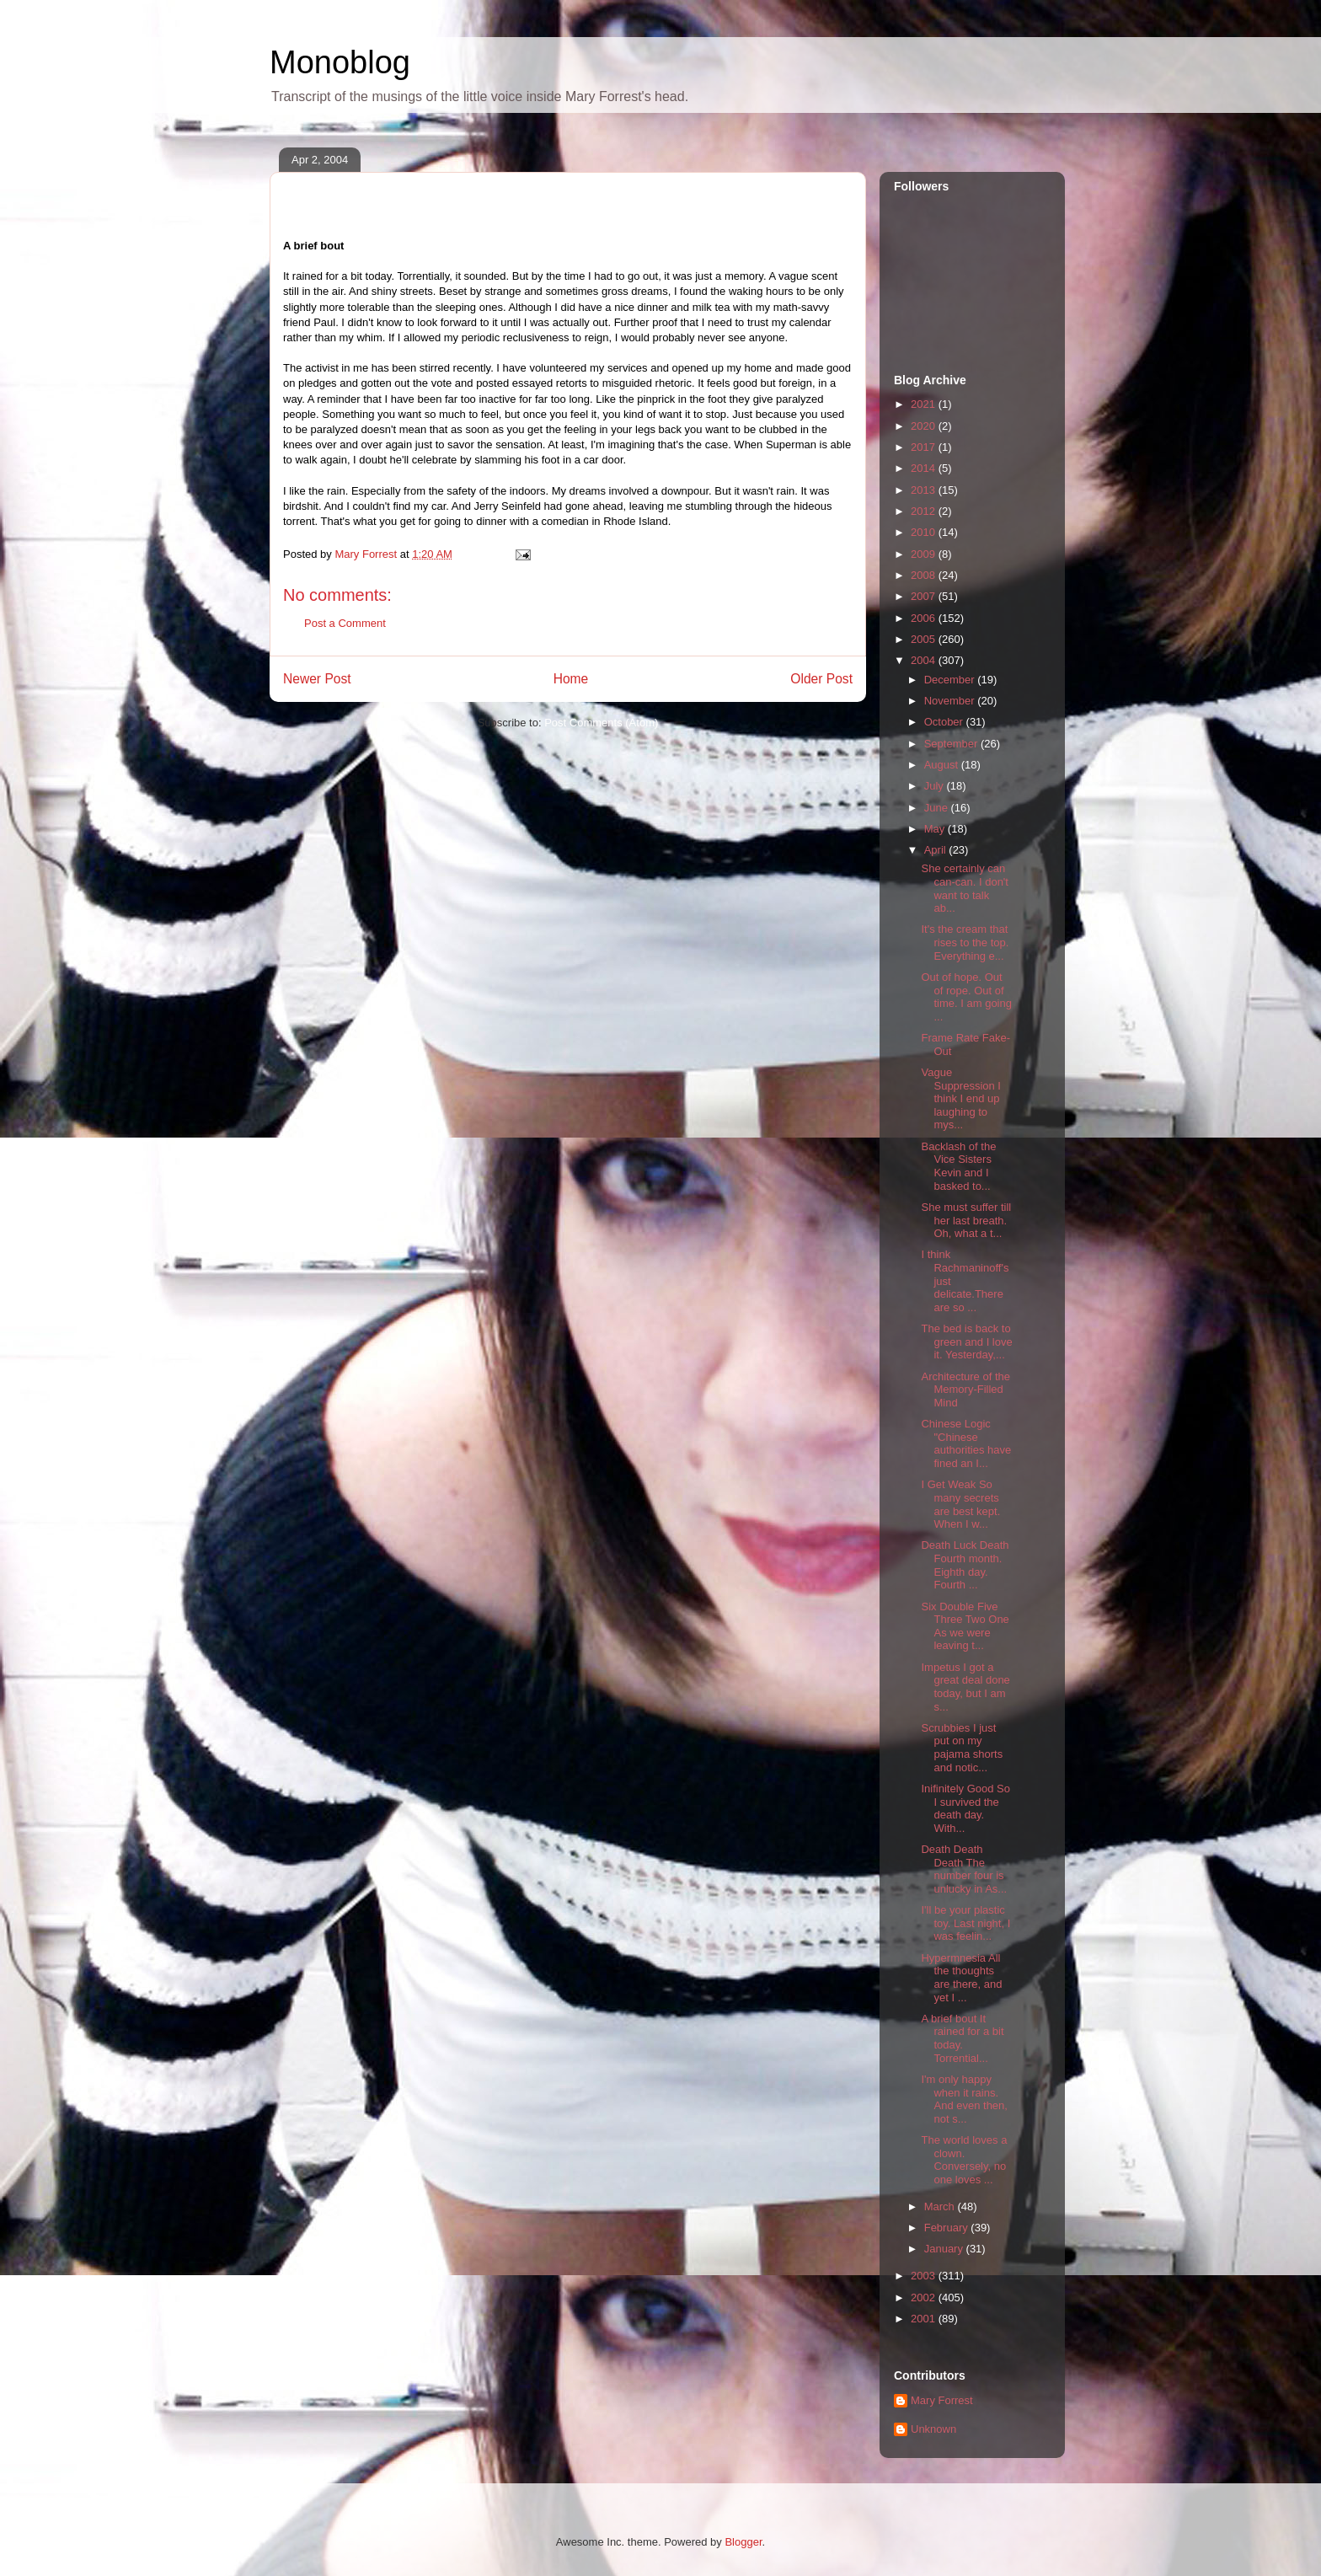 The image size is (1321, 2576). Describe the element at coordinates (960, 1504) in the screenshot. I see `I Get Weak So many secrets are best kept. When I w...` at that location.